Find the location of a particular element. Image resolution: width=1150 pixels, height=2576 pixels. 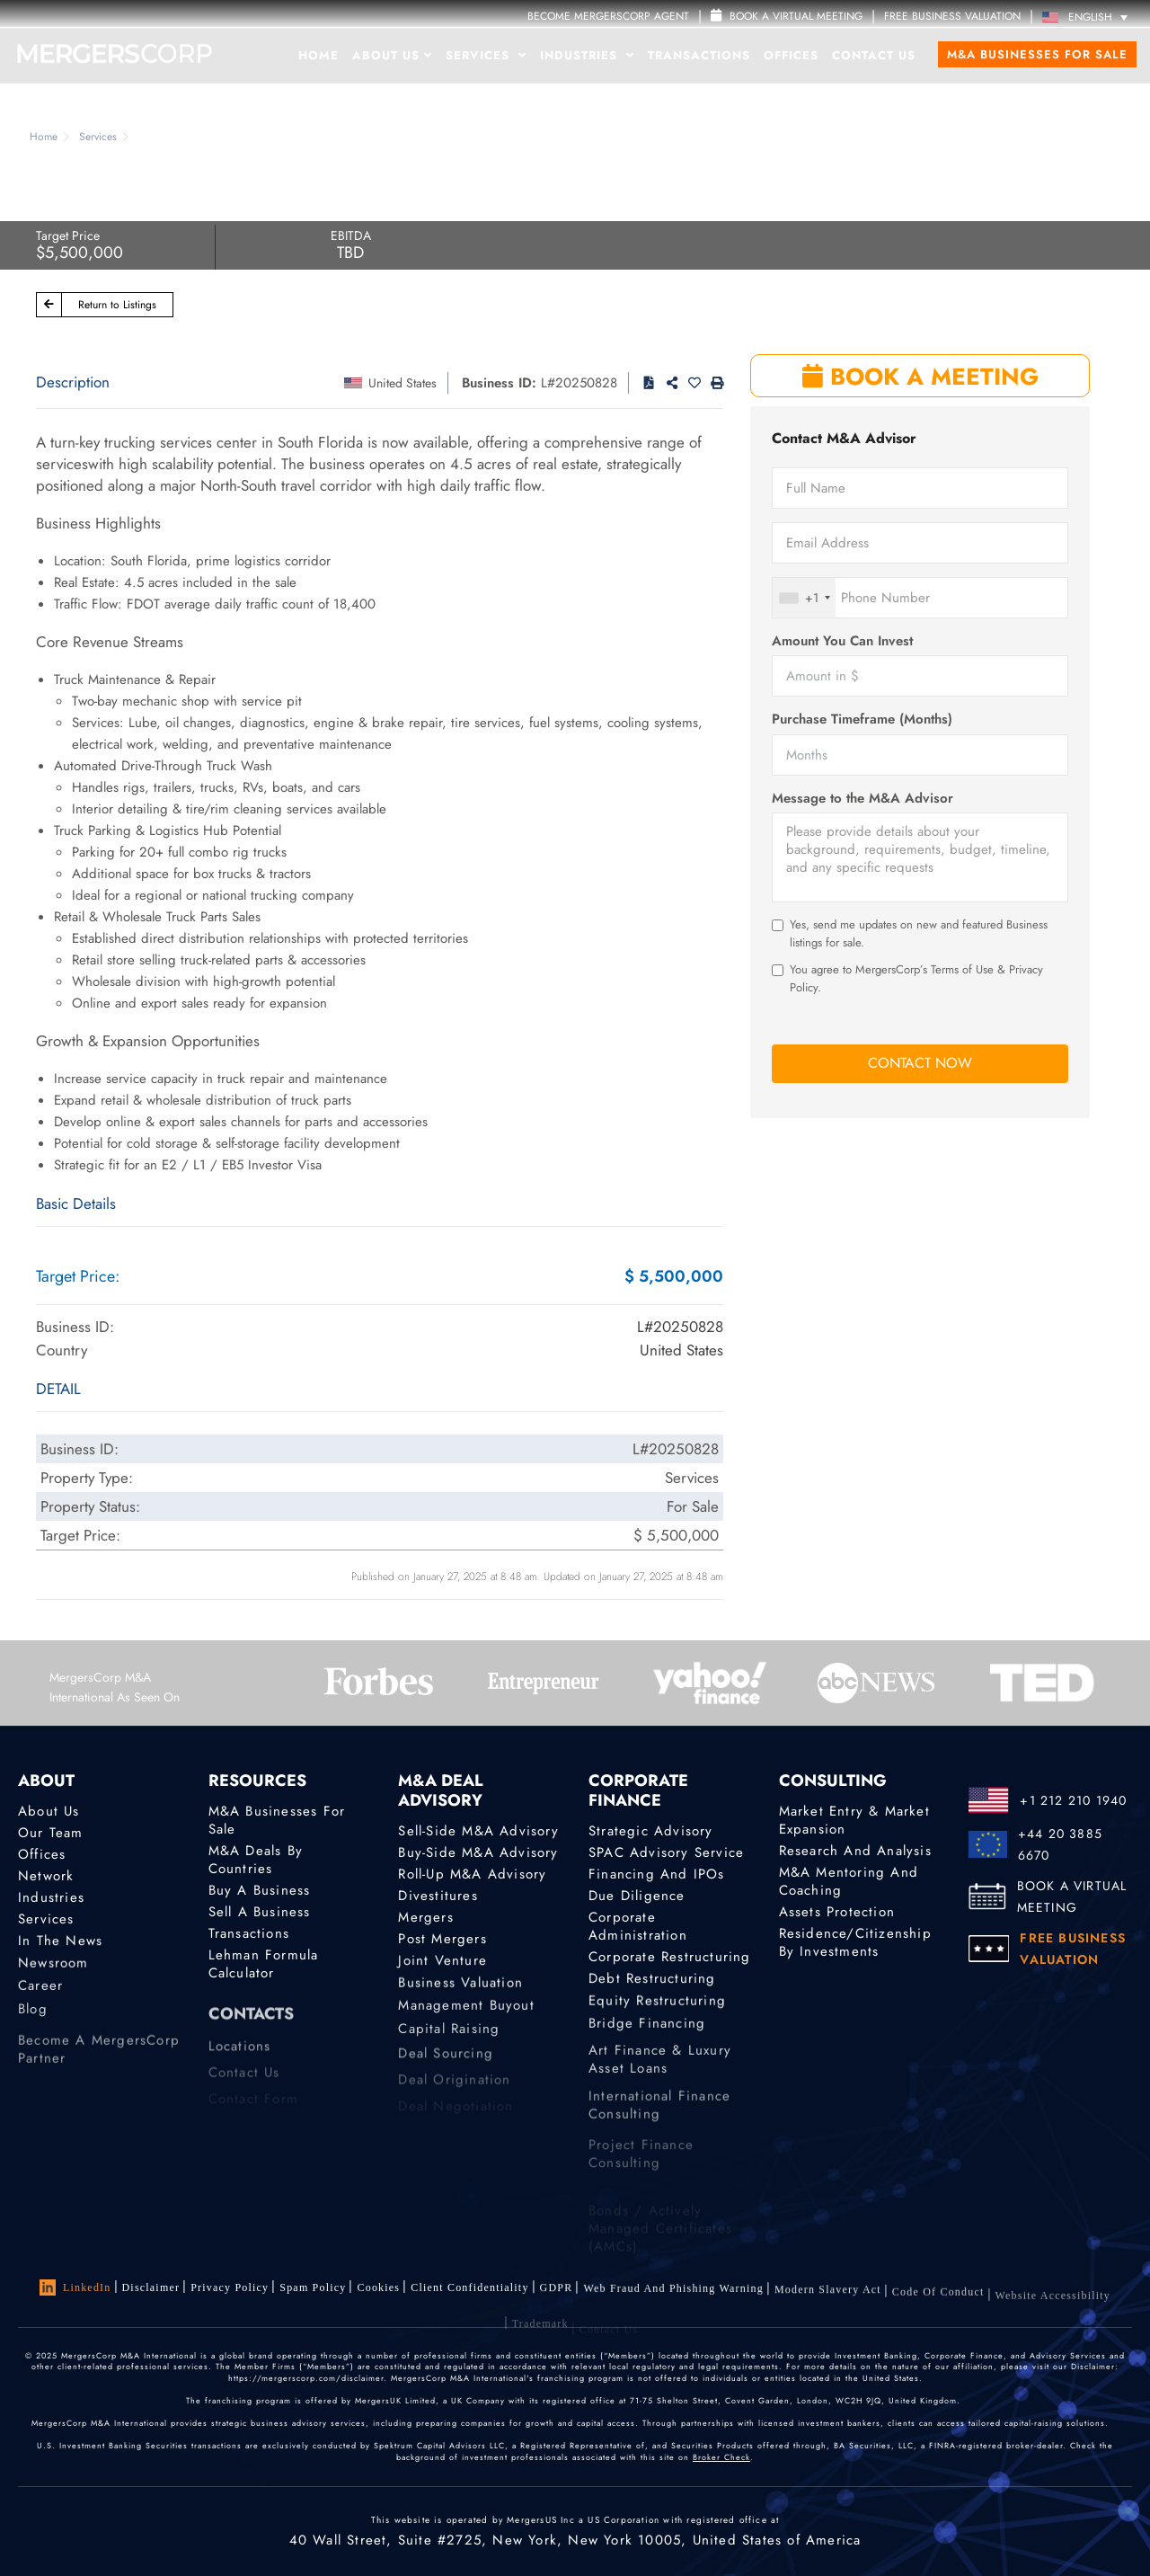

Research and Analysis is located at coordinates (855, 1851).